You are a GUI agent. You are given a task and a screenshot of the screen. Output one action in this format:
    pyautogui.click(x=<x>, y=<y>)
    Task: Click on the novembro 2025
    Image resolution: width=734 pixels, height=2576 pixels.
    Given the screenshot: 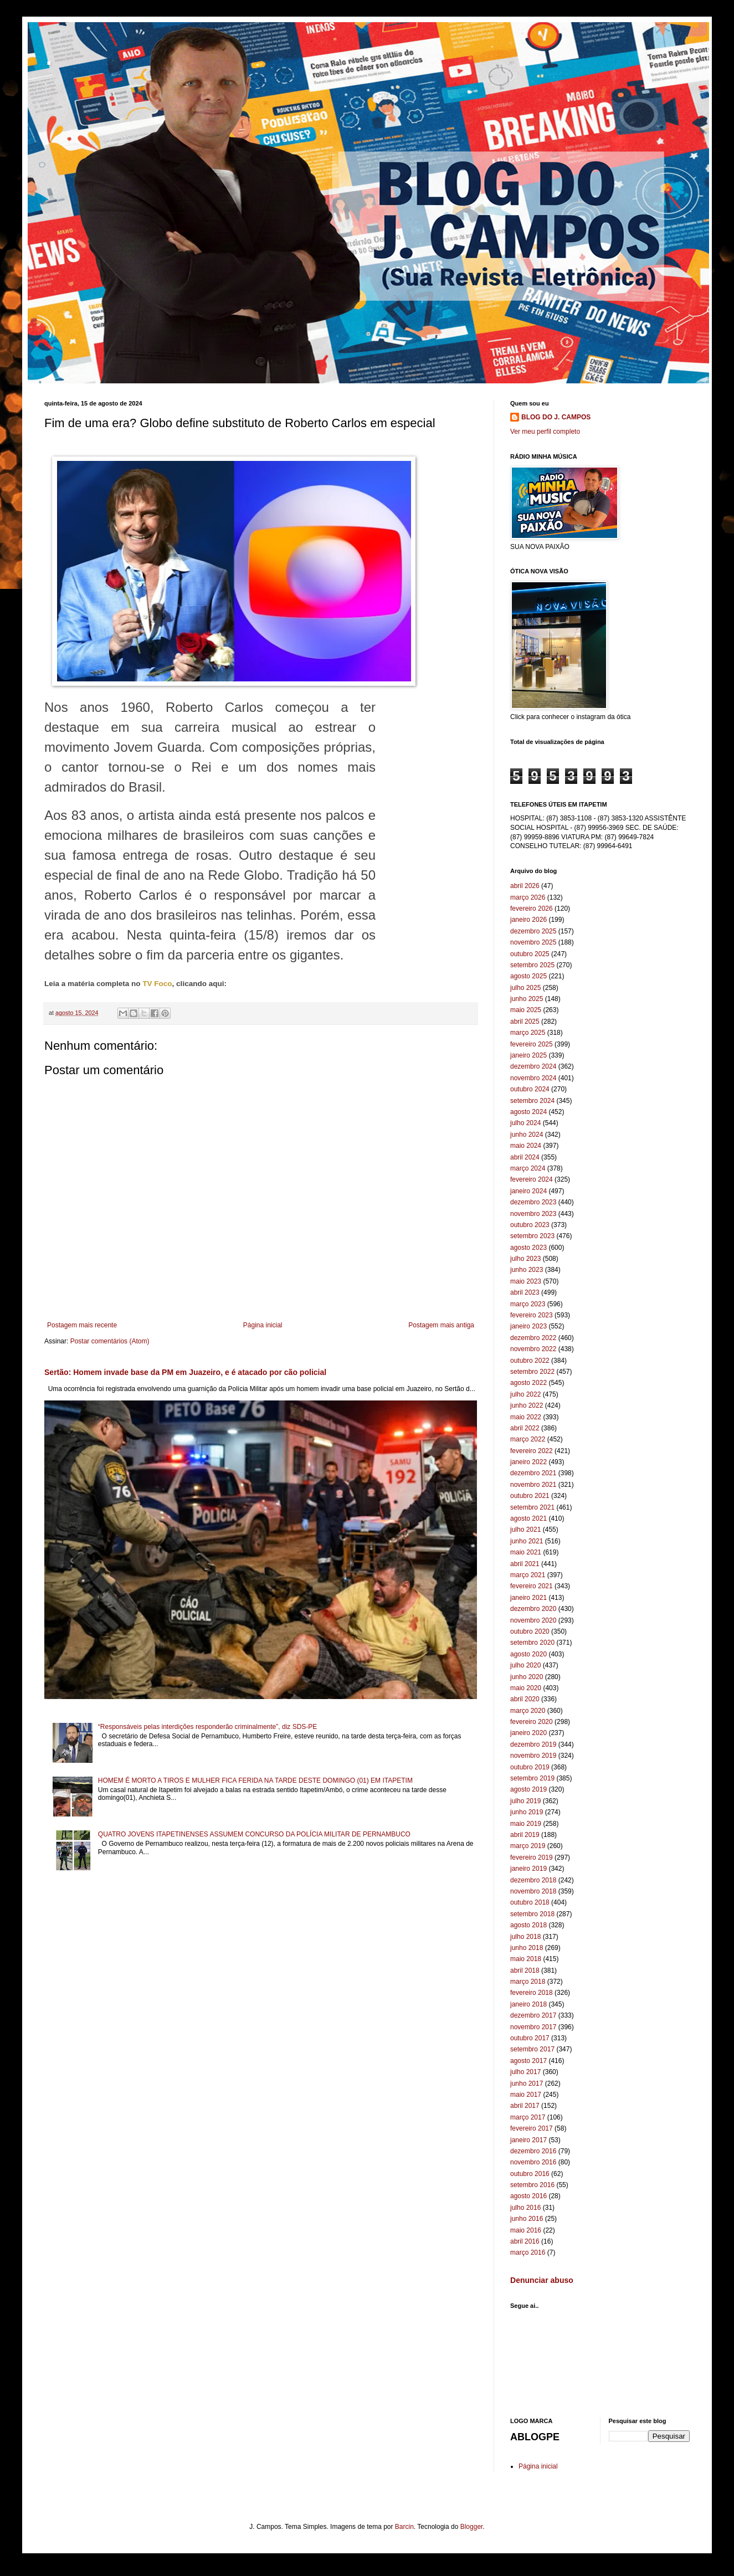 What is the action you would take?
    pyautogui.click(x=533, y=942)
    